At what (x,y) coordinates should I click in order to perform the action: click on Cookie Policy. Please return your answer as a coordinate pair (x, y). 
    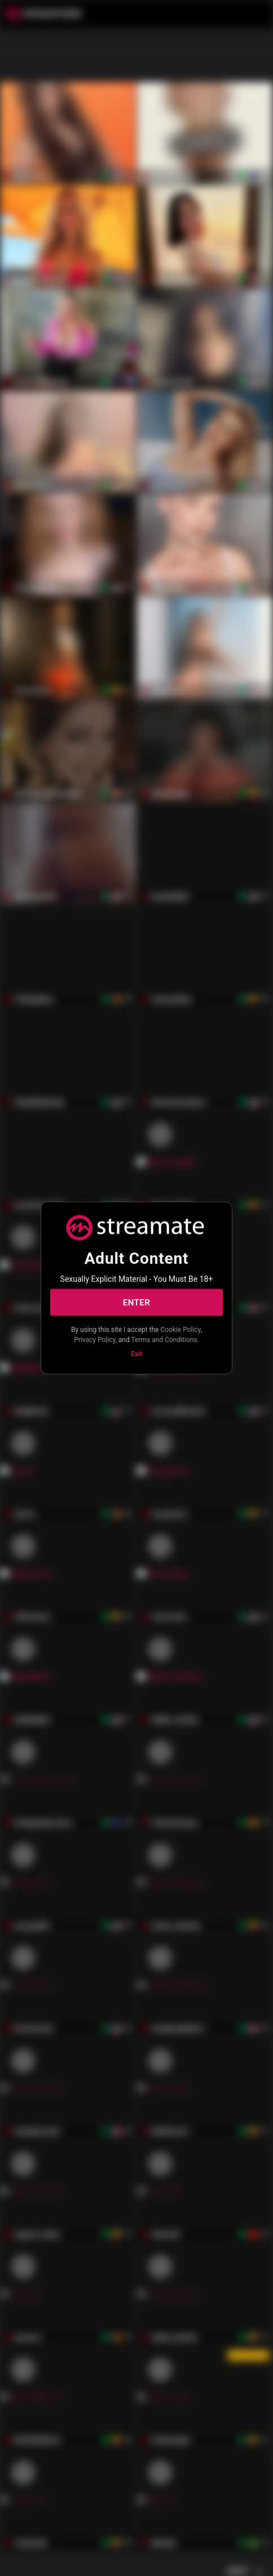
    Looking at the image, I should click on (180, 1330).